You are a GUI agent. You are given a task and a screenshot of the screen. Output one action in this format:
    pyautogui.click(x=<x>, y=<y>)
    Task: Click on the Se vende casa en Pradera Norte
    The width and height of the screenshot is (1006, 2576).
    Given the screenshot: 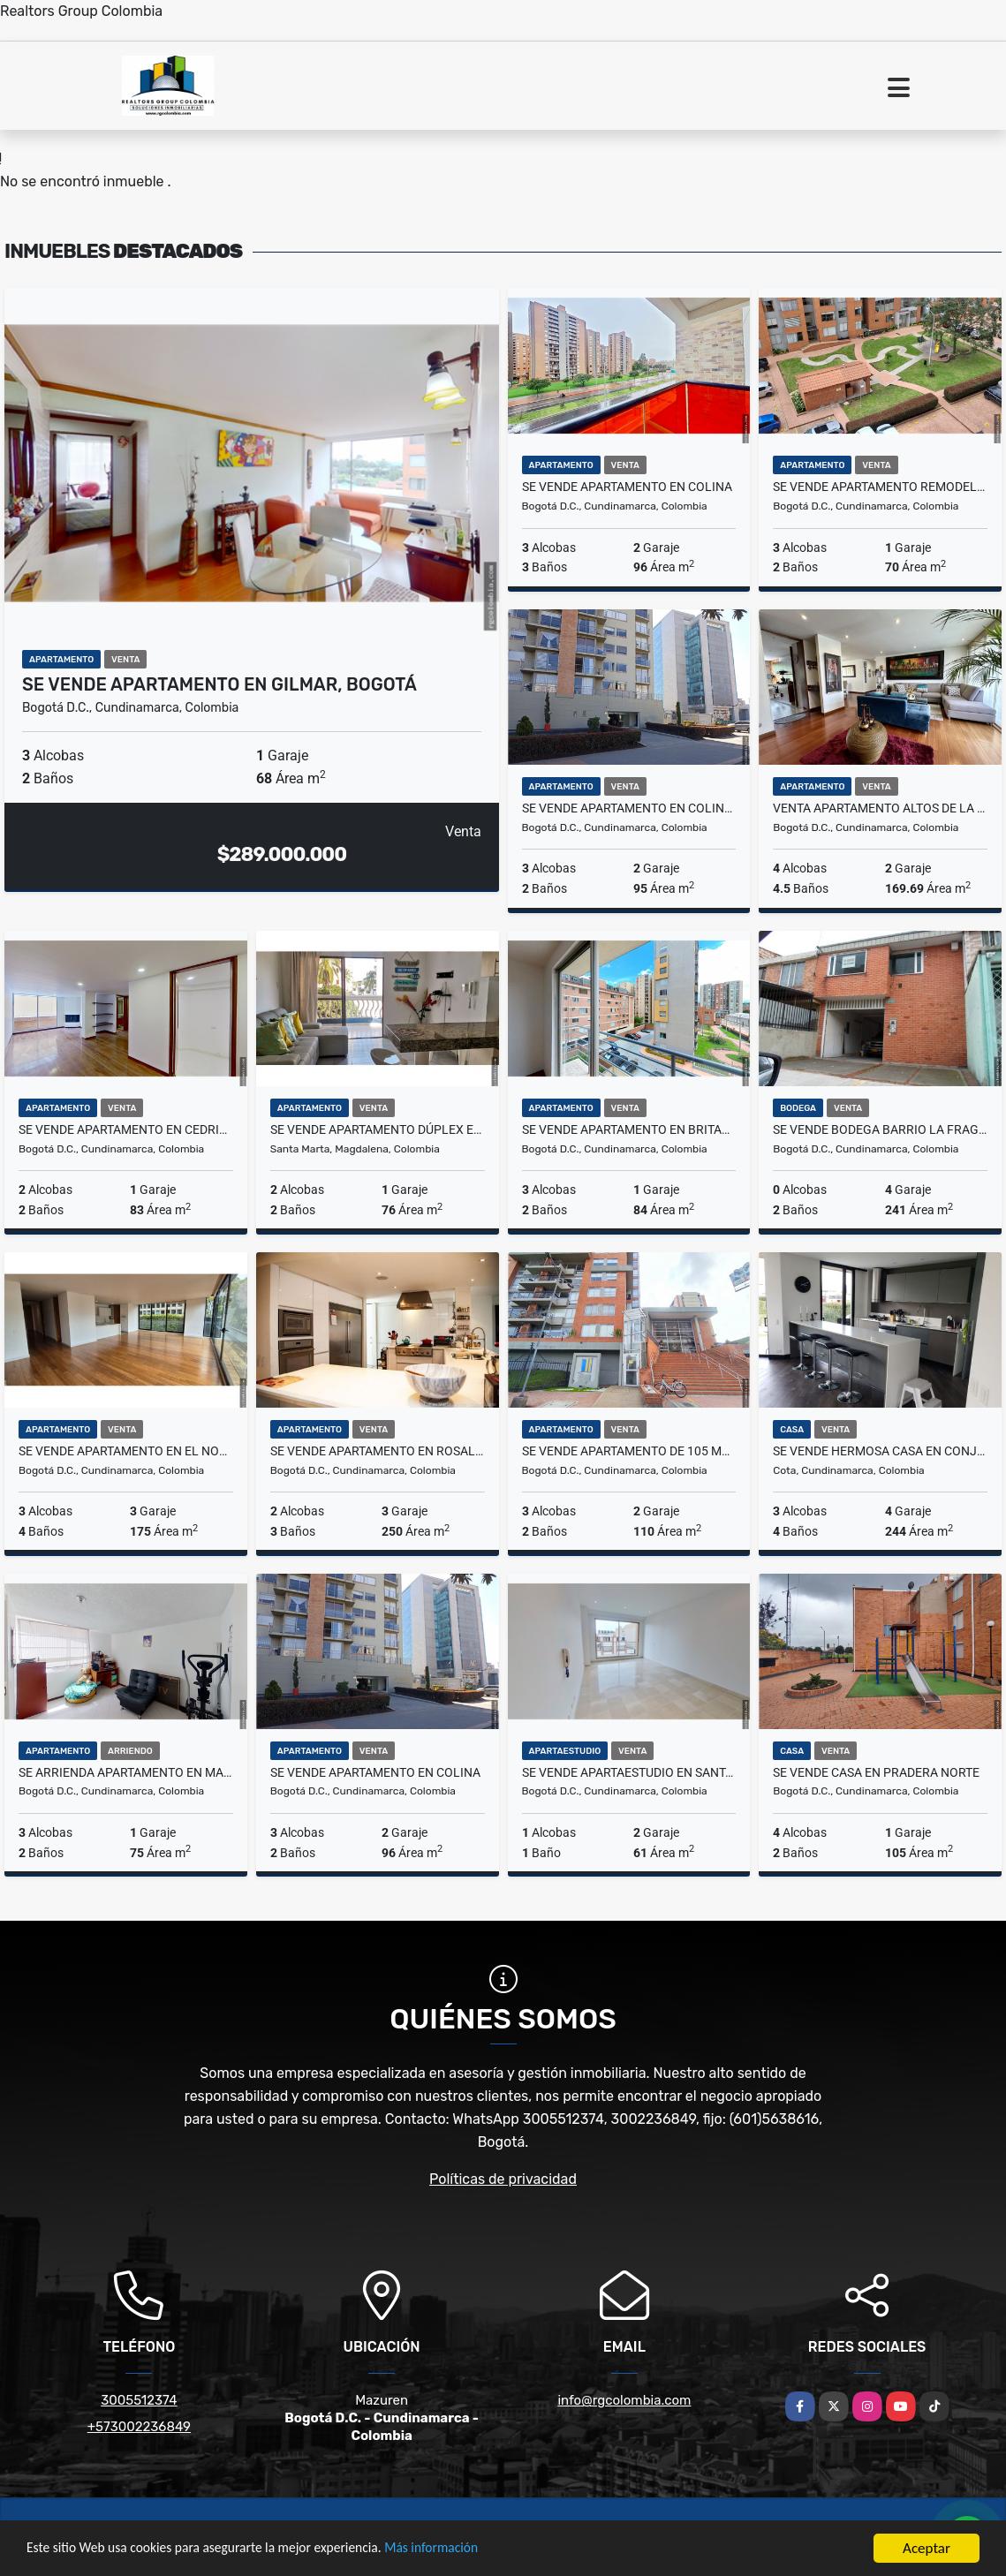 What is the action you would take?
    pyautogui.click(x=876, y=1772)
    